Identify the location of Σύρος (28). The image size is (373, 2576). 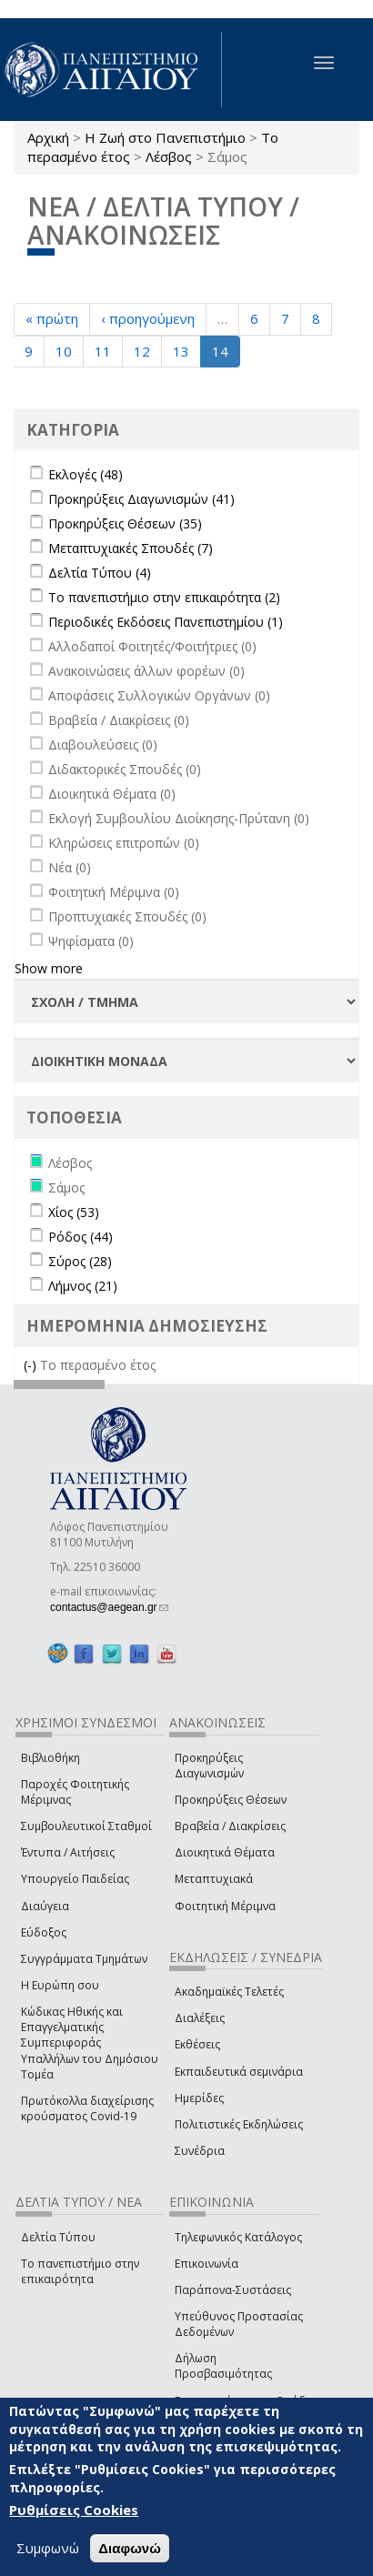
(80, 1261).